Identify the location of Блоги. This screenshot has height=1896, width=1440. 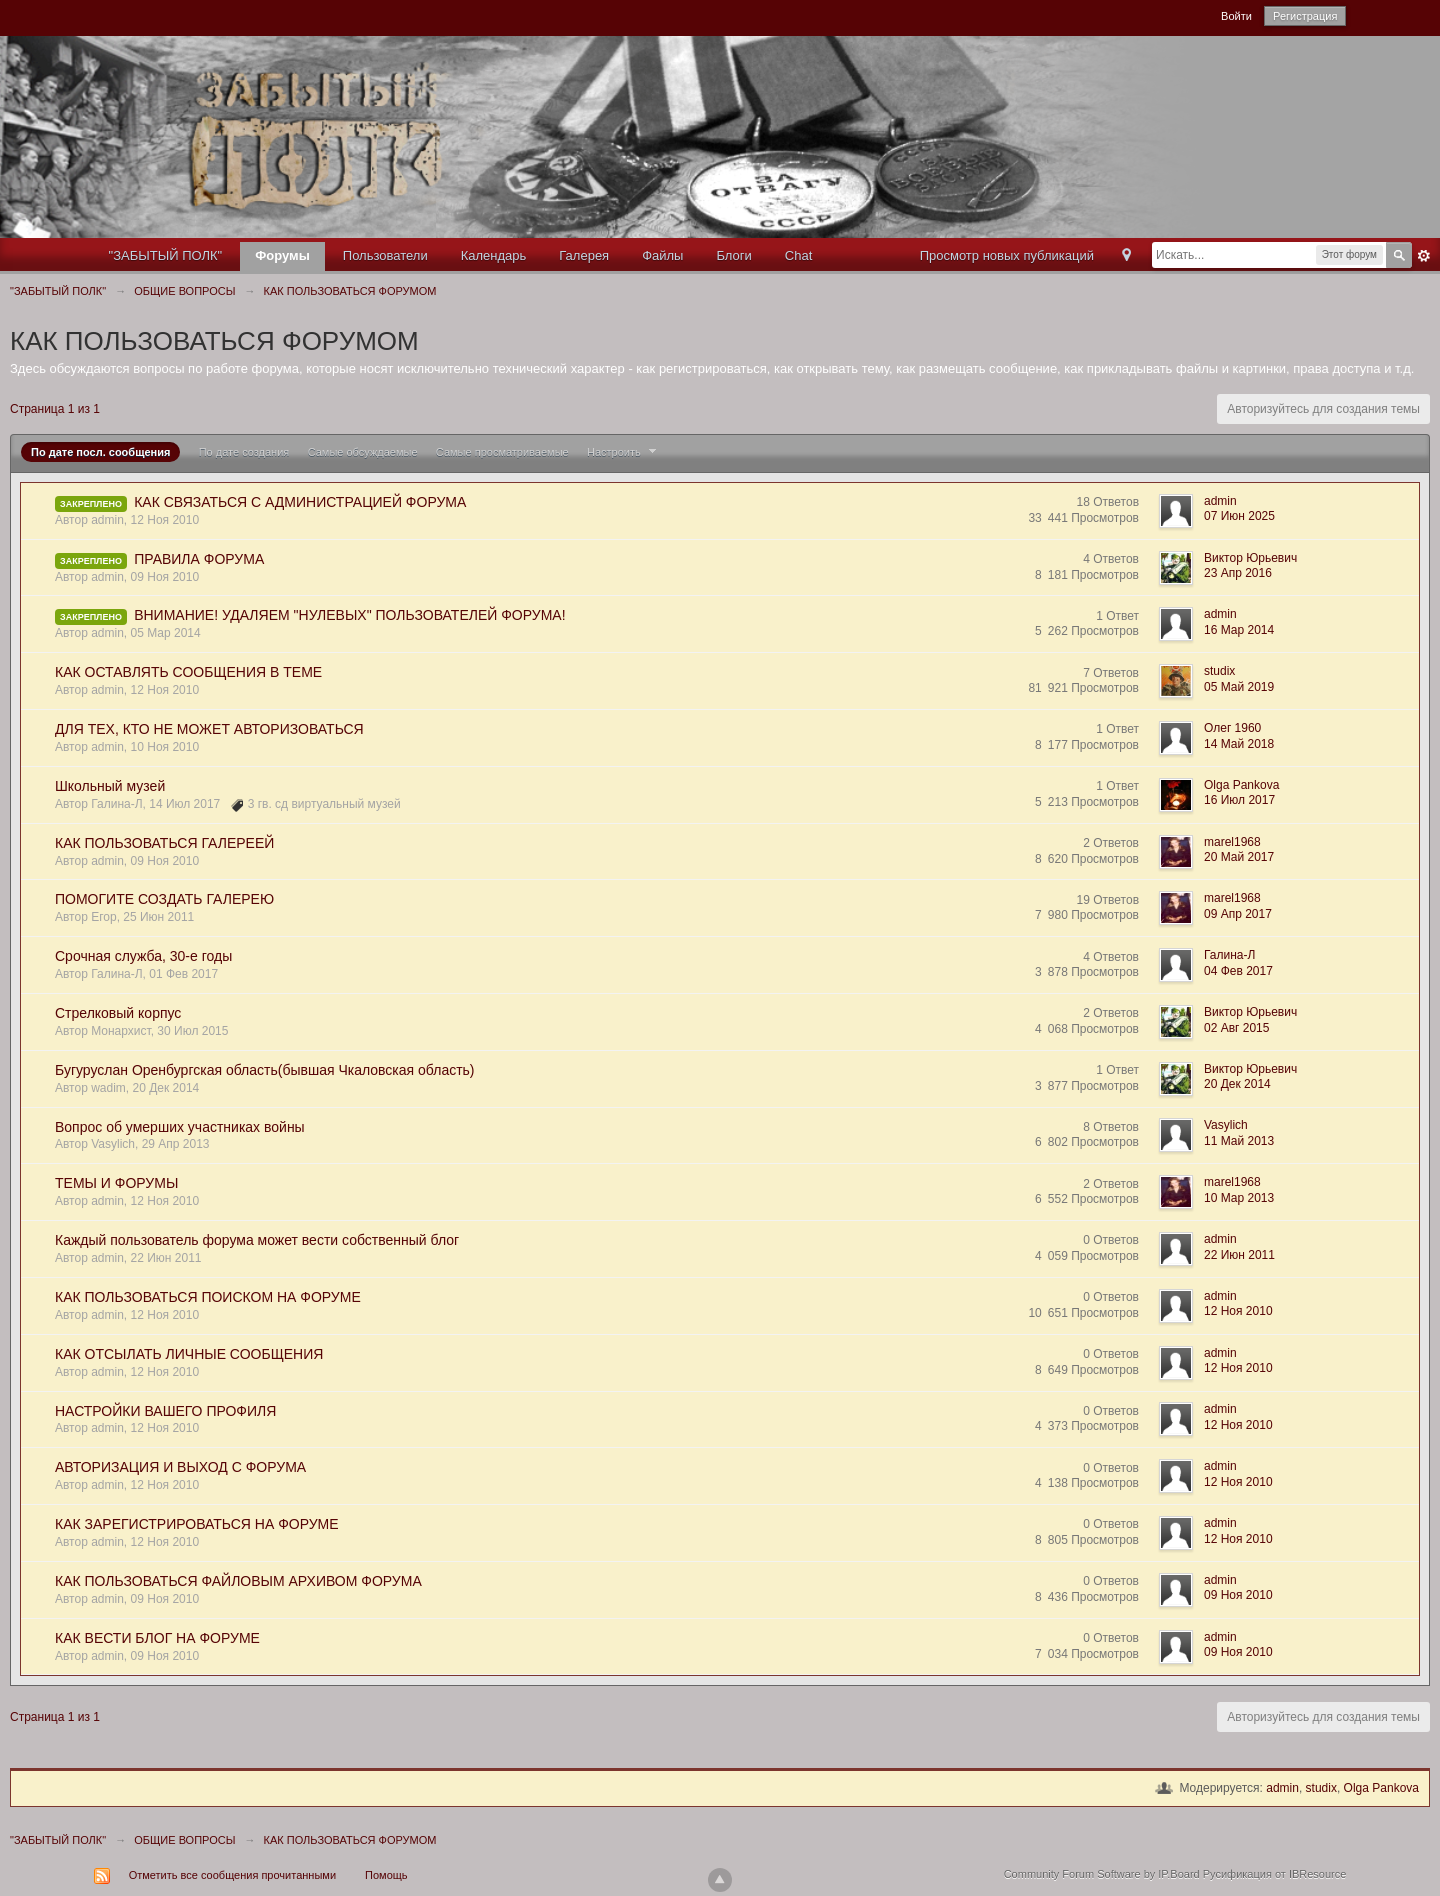
(733, 255).